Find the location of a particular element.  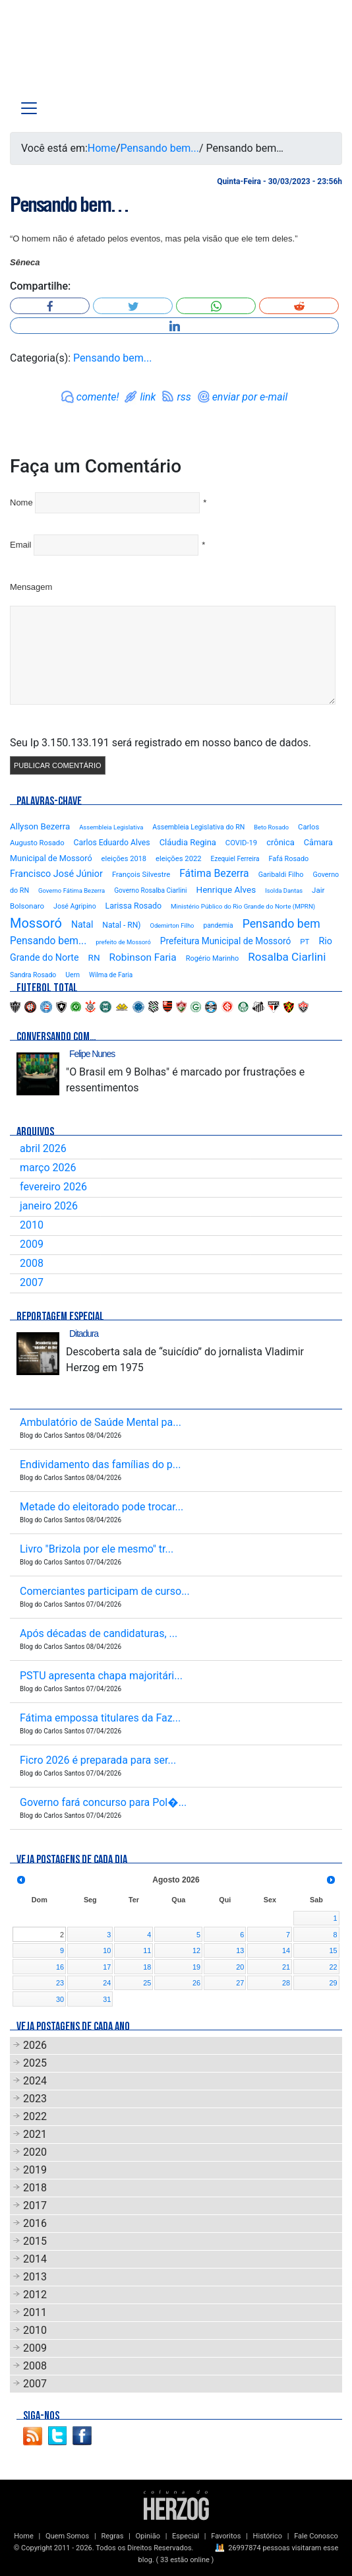

prefeito de Mossoró is located at coordinates (123, 942).